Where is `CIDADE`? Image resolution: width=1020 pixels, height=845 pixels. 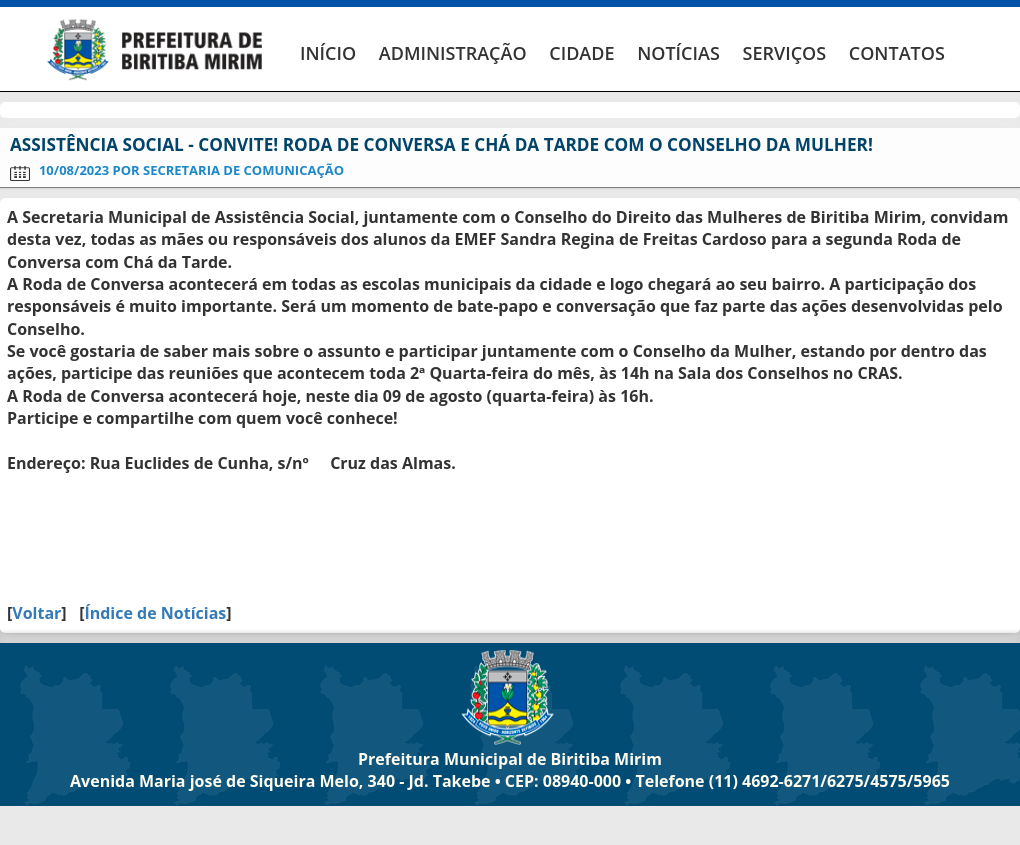 CIDADE is located at coordinates (581, 53).